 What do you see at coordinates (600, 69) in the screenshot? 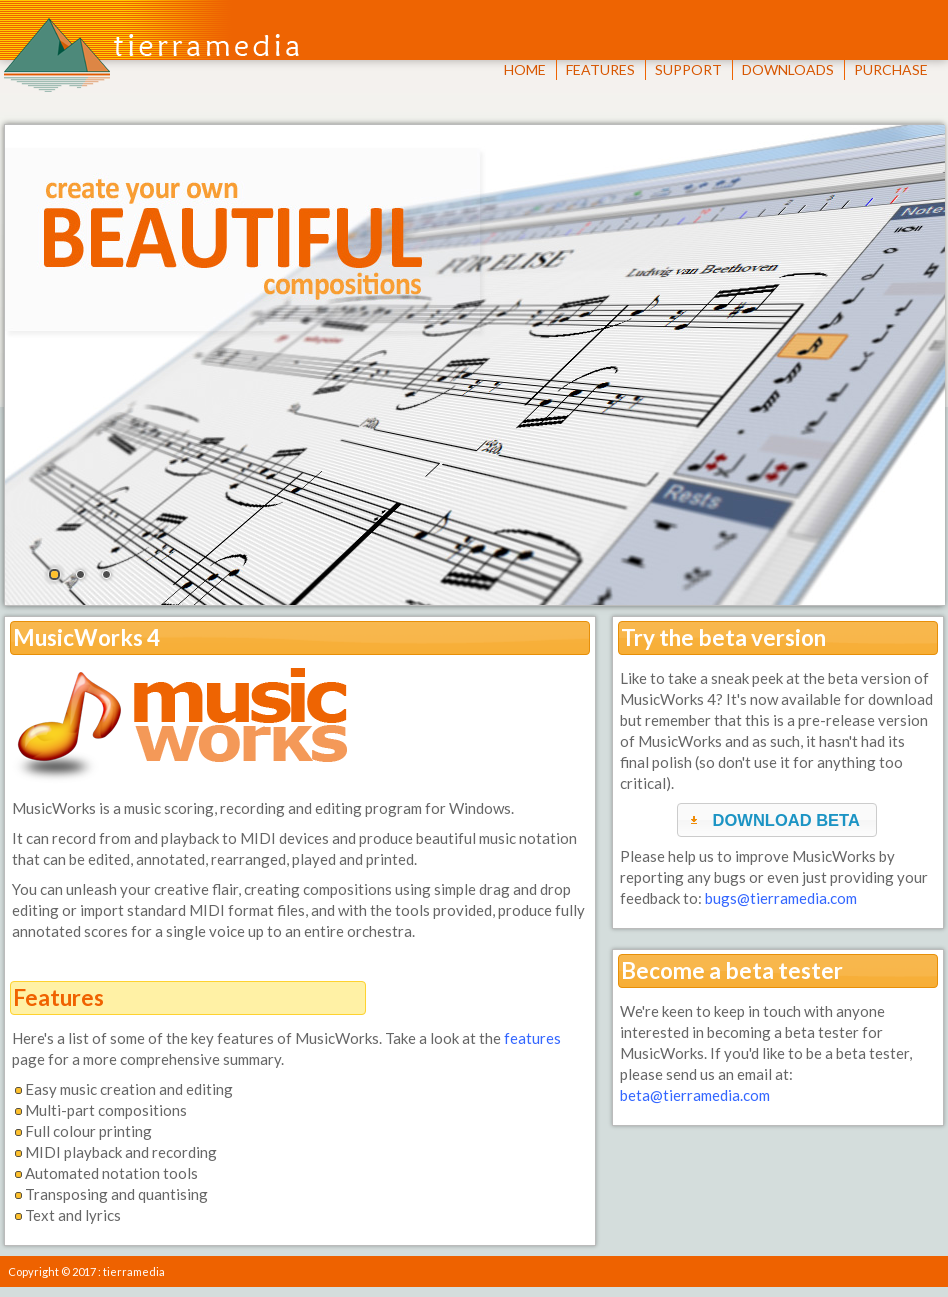
I see `FEATURES` at bounding box center [600, 69].